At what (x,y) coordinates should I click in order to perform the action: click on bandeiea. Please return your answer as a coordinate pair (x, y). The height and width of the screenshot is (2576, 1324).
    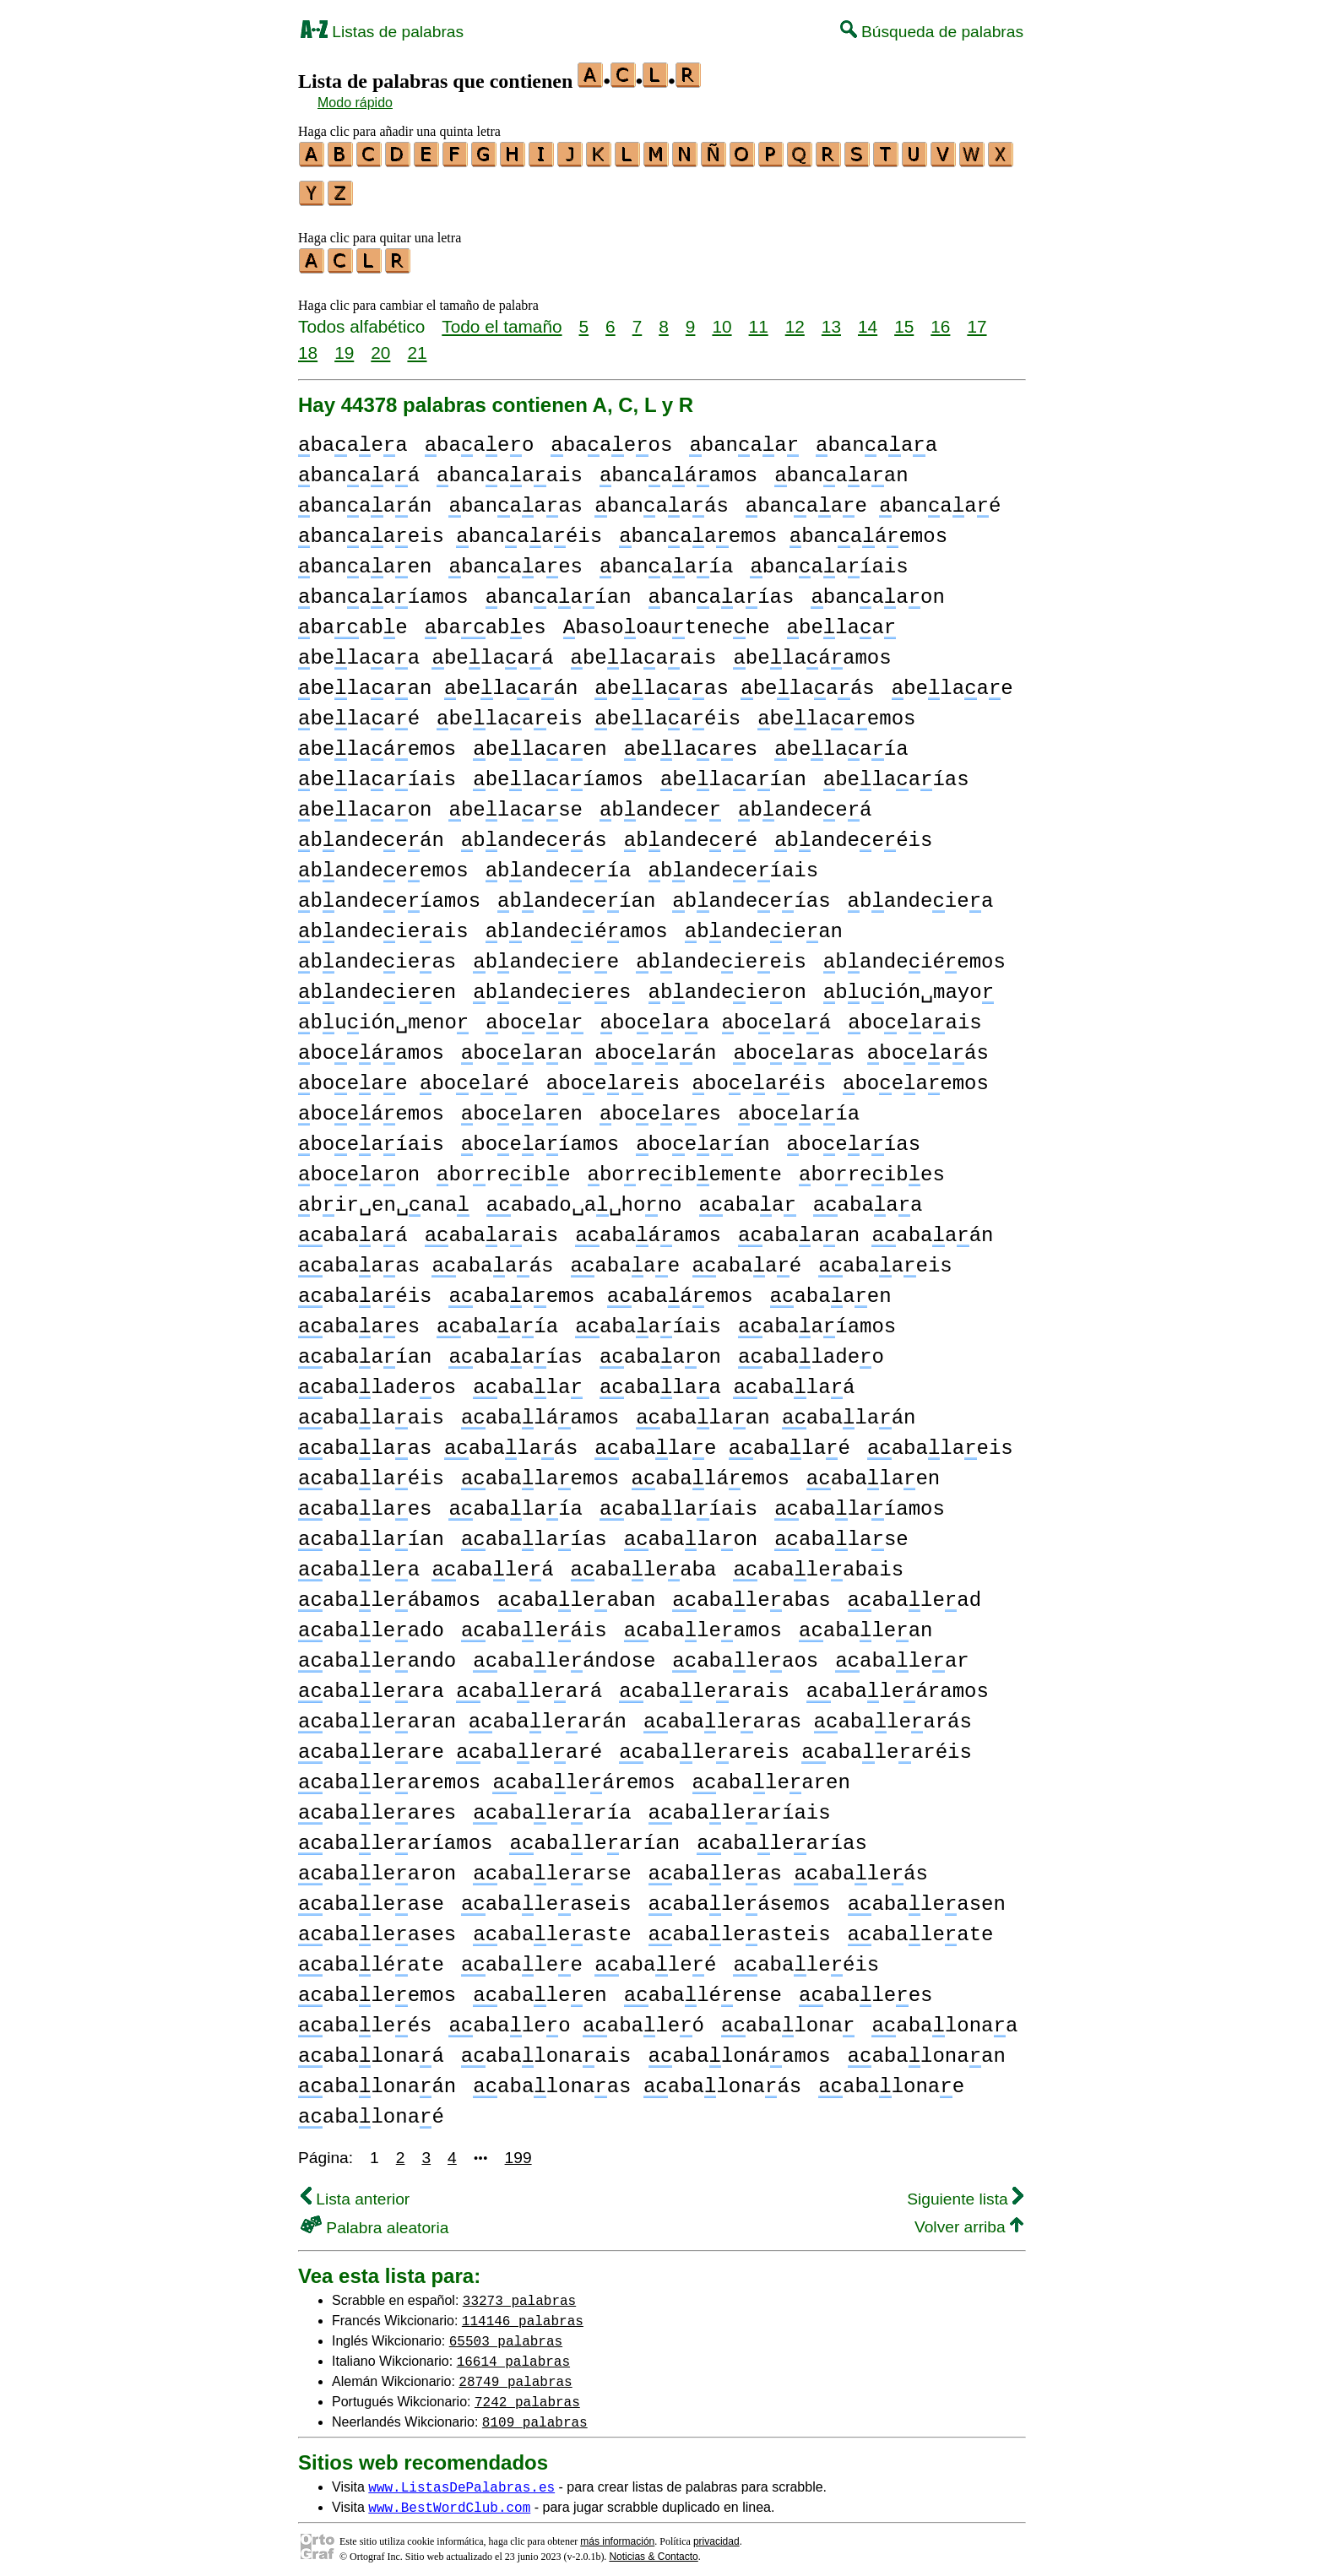
    Looking at the image, I should click on (921, 894).